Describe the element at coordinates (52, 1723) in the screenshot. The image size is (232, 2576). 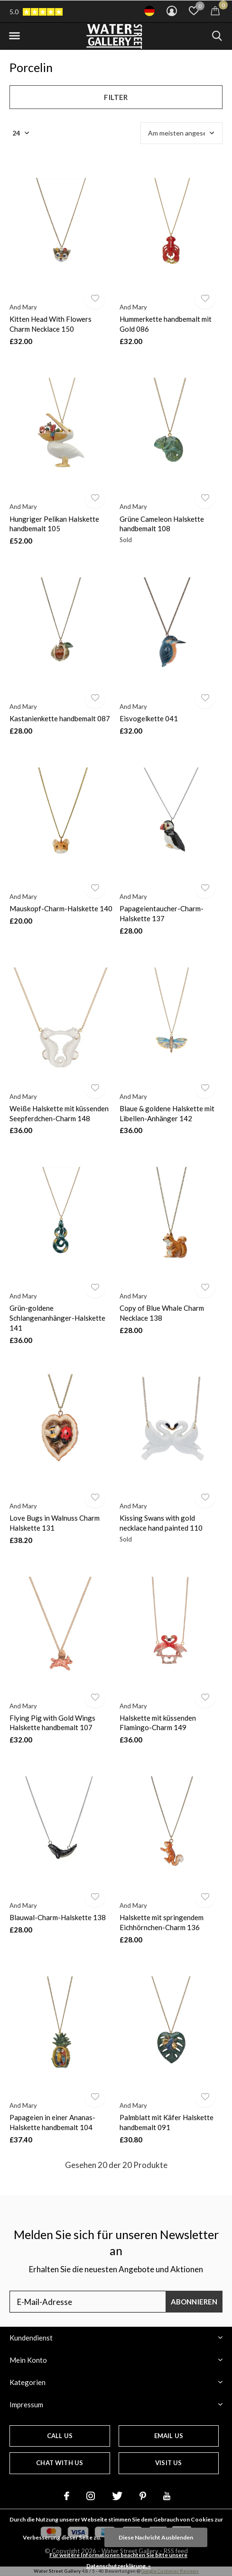
I see `Flying Pig with Gold Wings Halskette handbemalt 107` at that location.